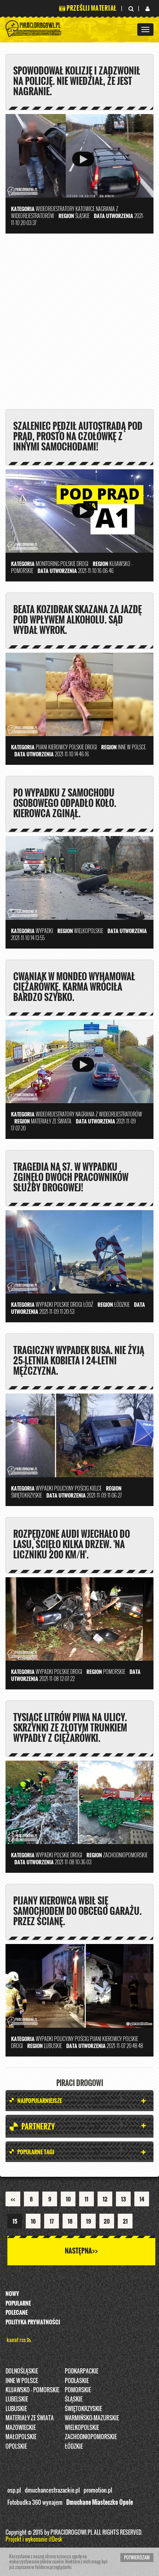  What do you see at coordinates (12, 2293) in the screenshot?
I see `Nowy` at bounding box center [12, 2293].